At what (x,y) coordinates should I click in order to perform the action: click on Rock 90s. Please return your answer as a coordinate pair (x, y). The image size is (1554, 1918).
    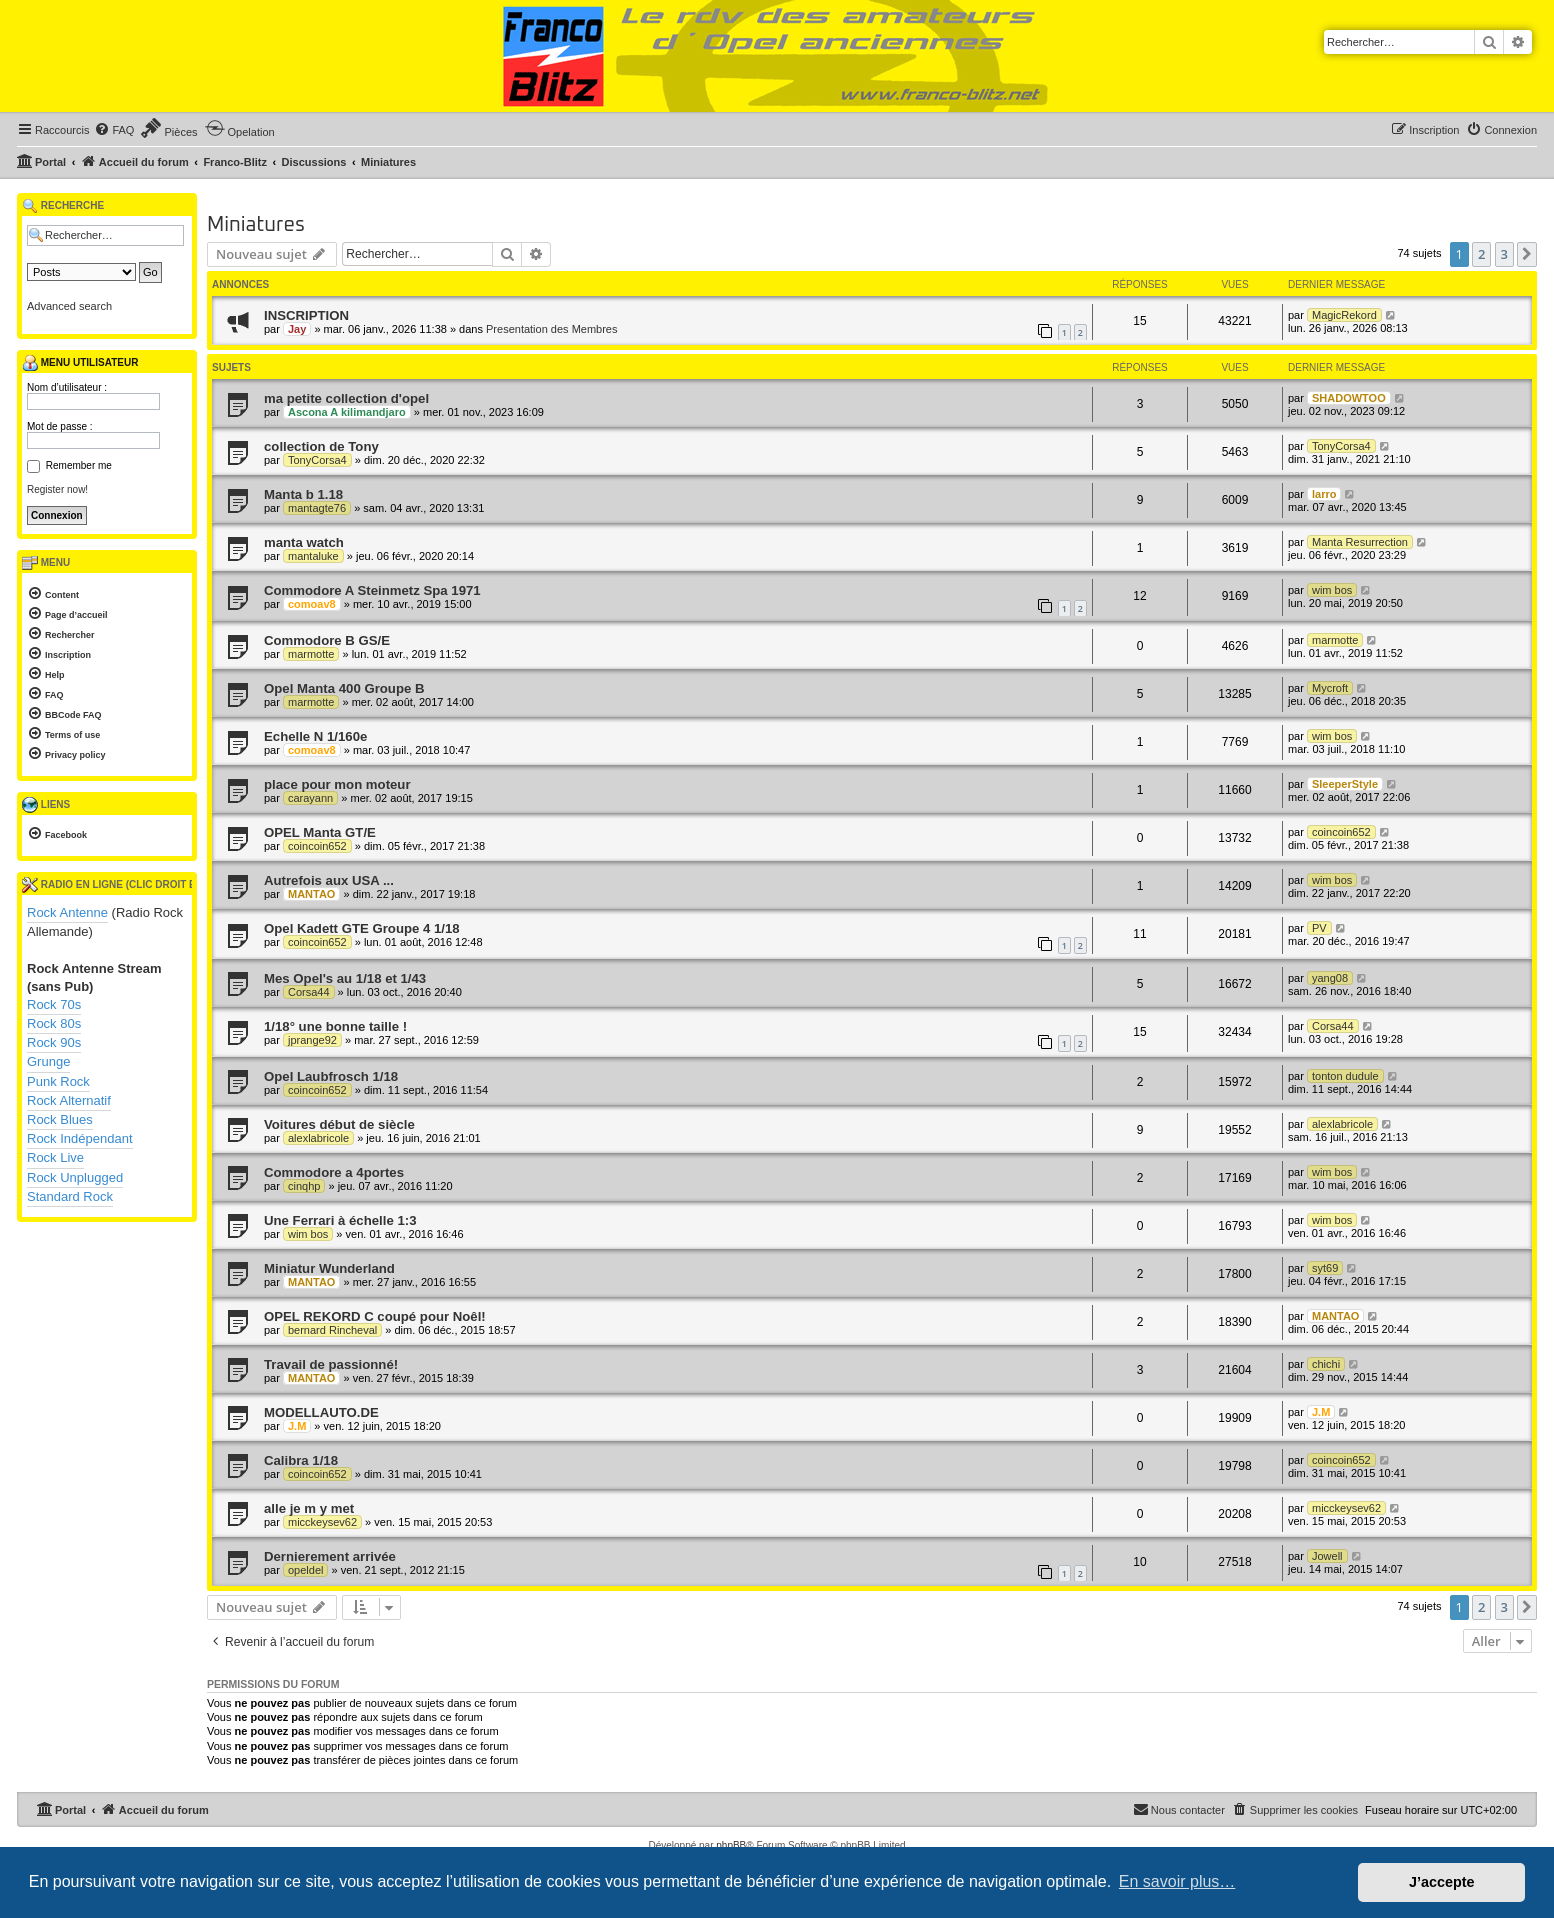
    Looking at the image, I should click on (54, 1042).